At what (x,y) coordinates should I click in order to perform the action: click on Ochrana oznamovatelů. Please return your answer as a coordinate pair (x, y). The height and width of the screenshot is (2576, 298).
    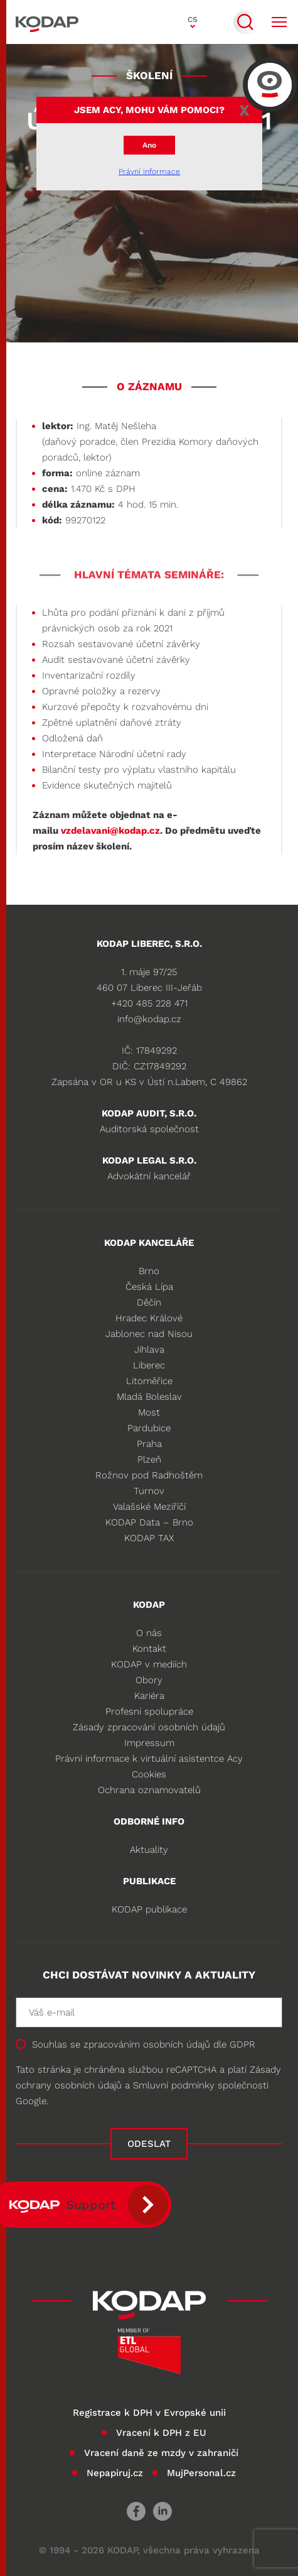
    Looking at the image, I should click on (149, 1790).